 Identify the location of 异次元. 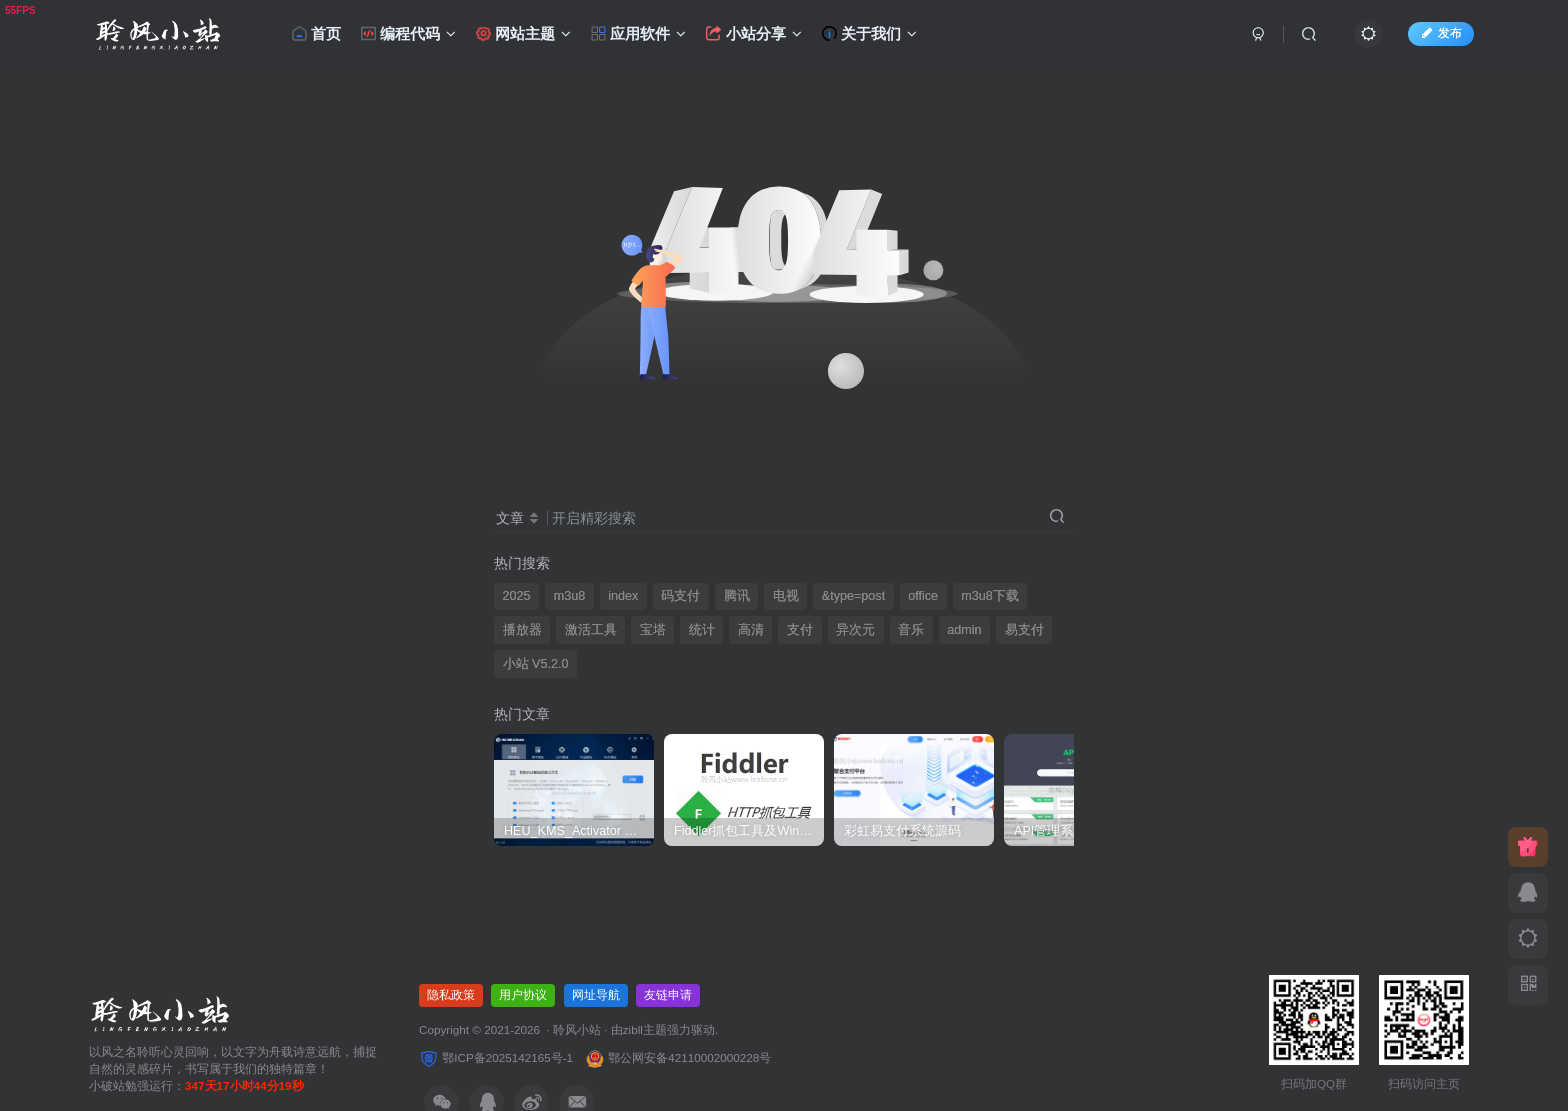
(855, 630).